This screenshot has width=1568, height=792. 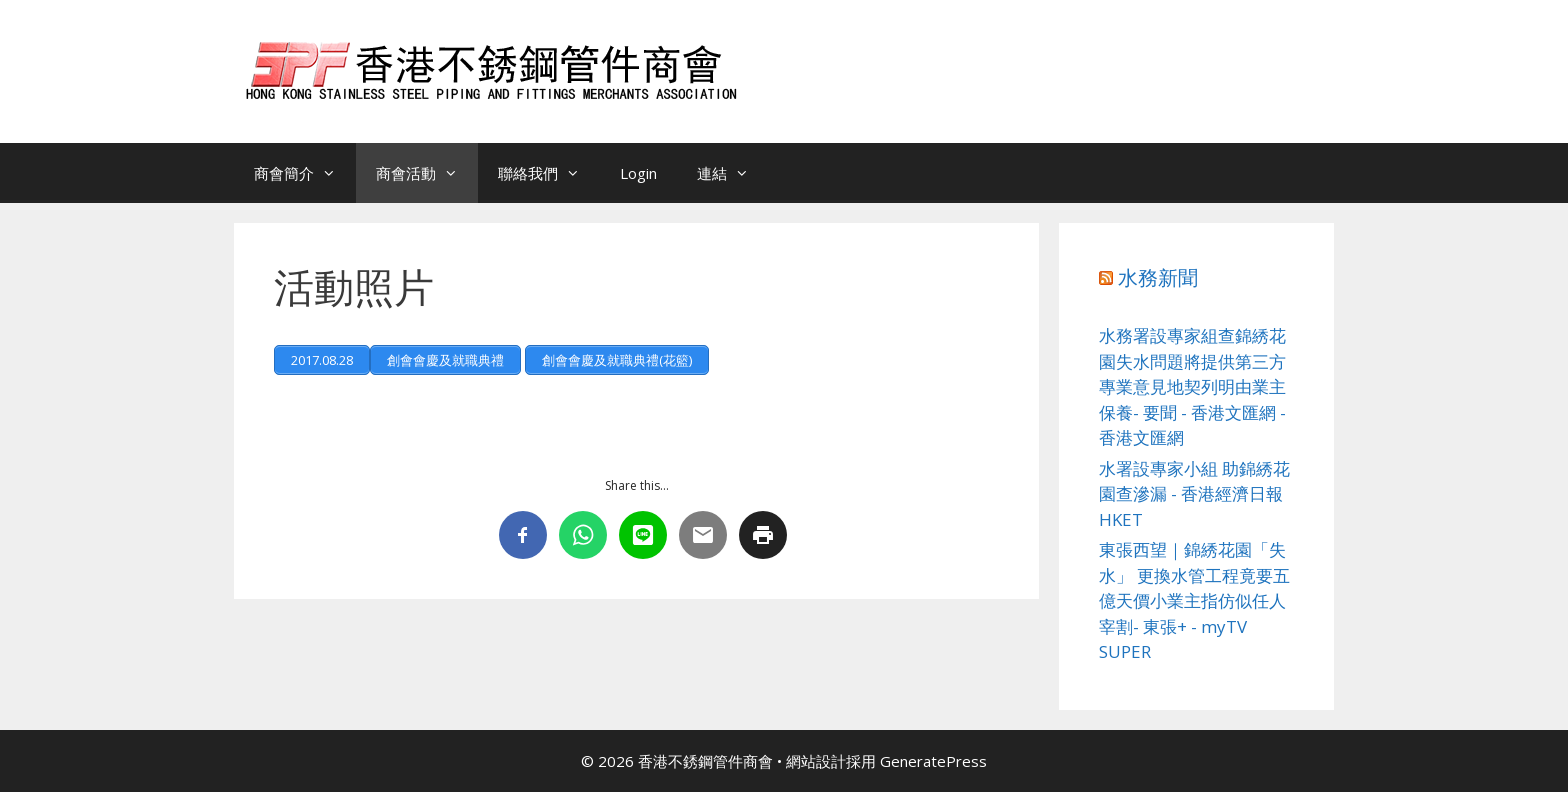 What do you see at coordinates (305, 173) in the screenshot?
I see `商會簡介` at bounding box center [305, 173].